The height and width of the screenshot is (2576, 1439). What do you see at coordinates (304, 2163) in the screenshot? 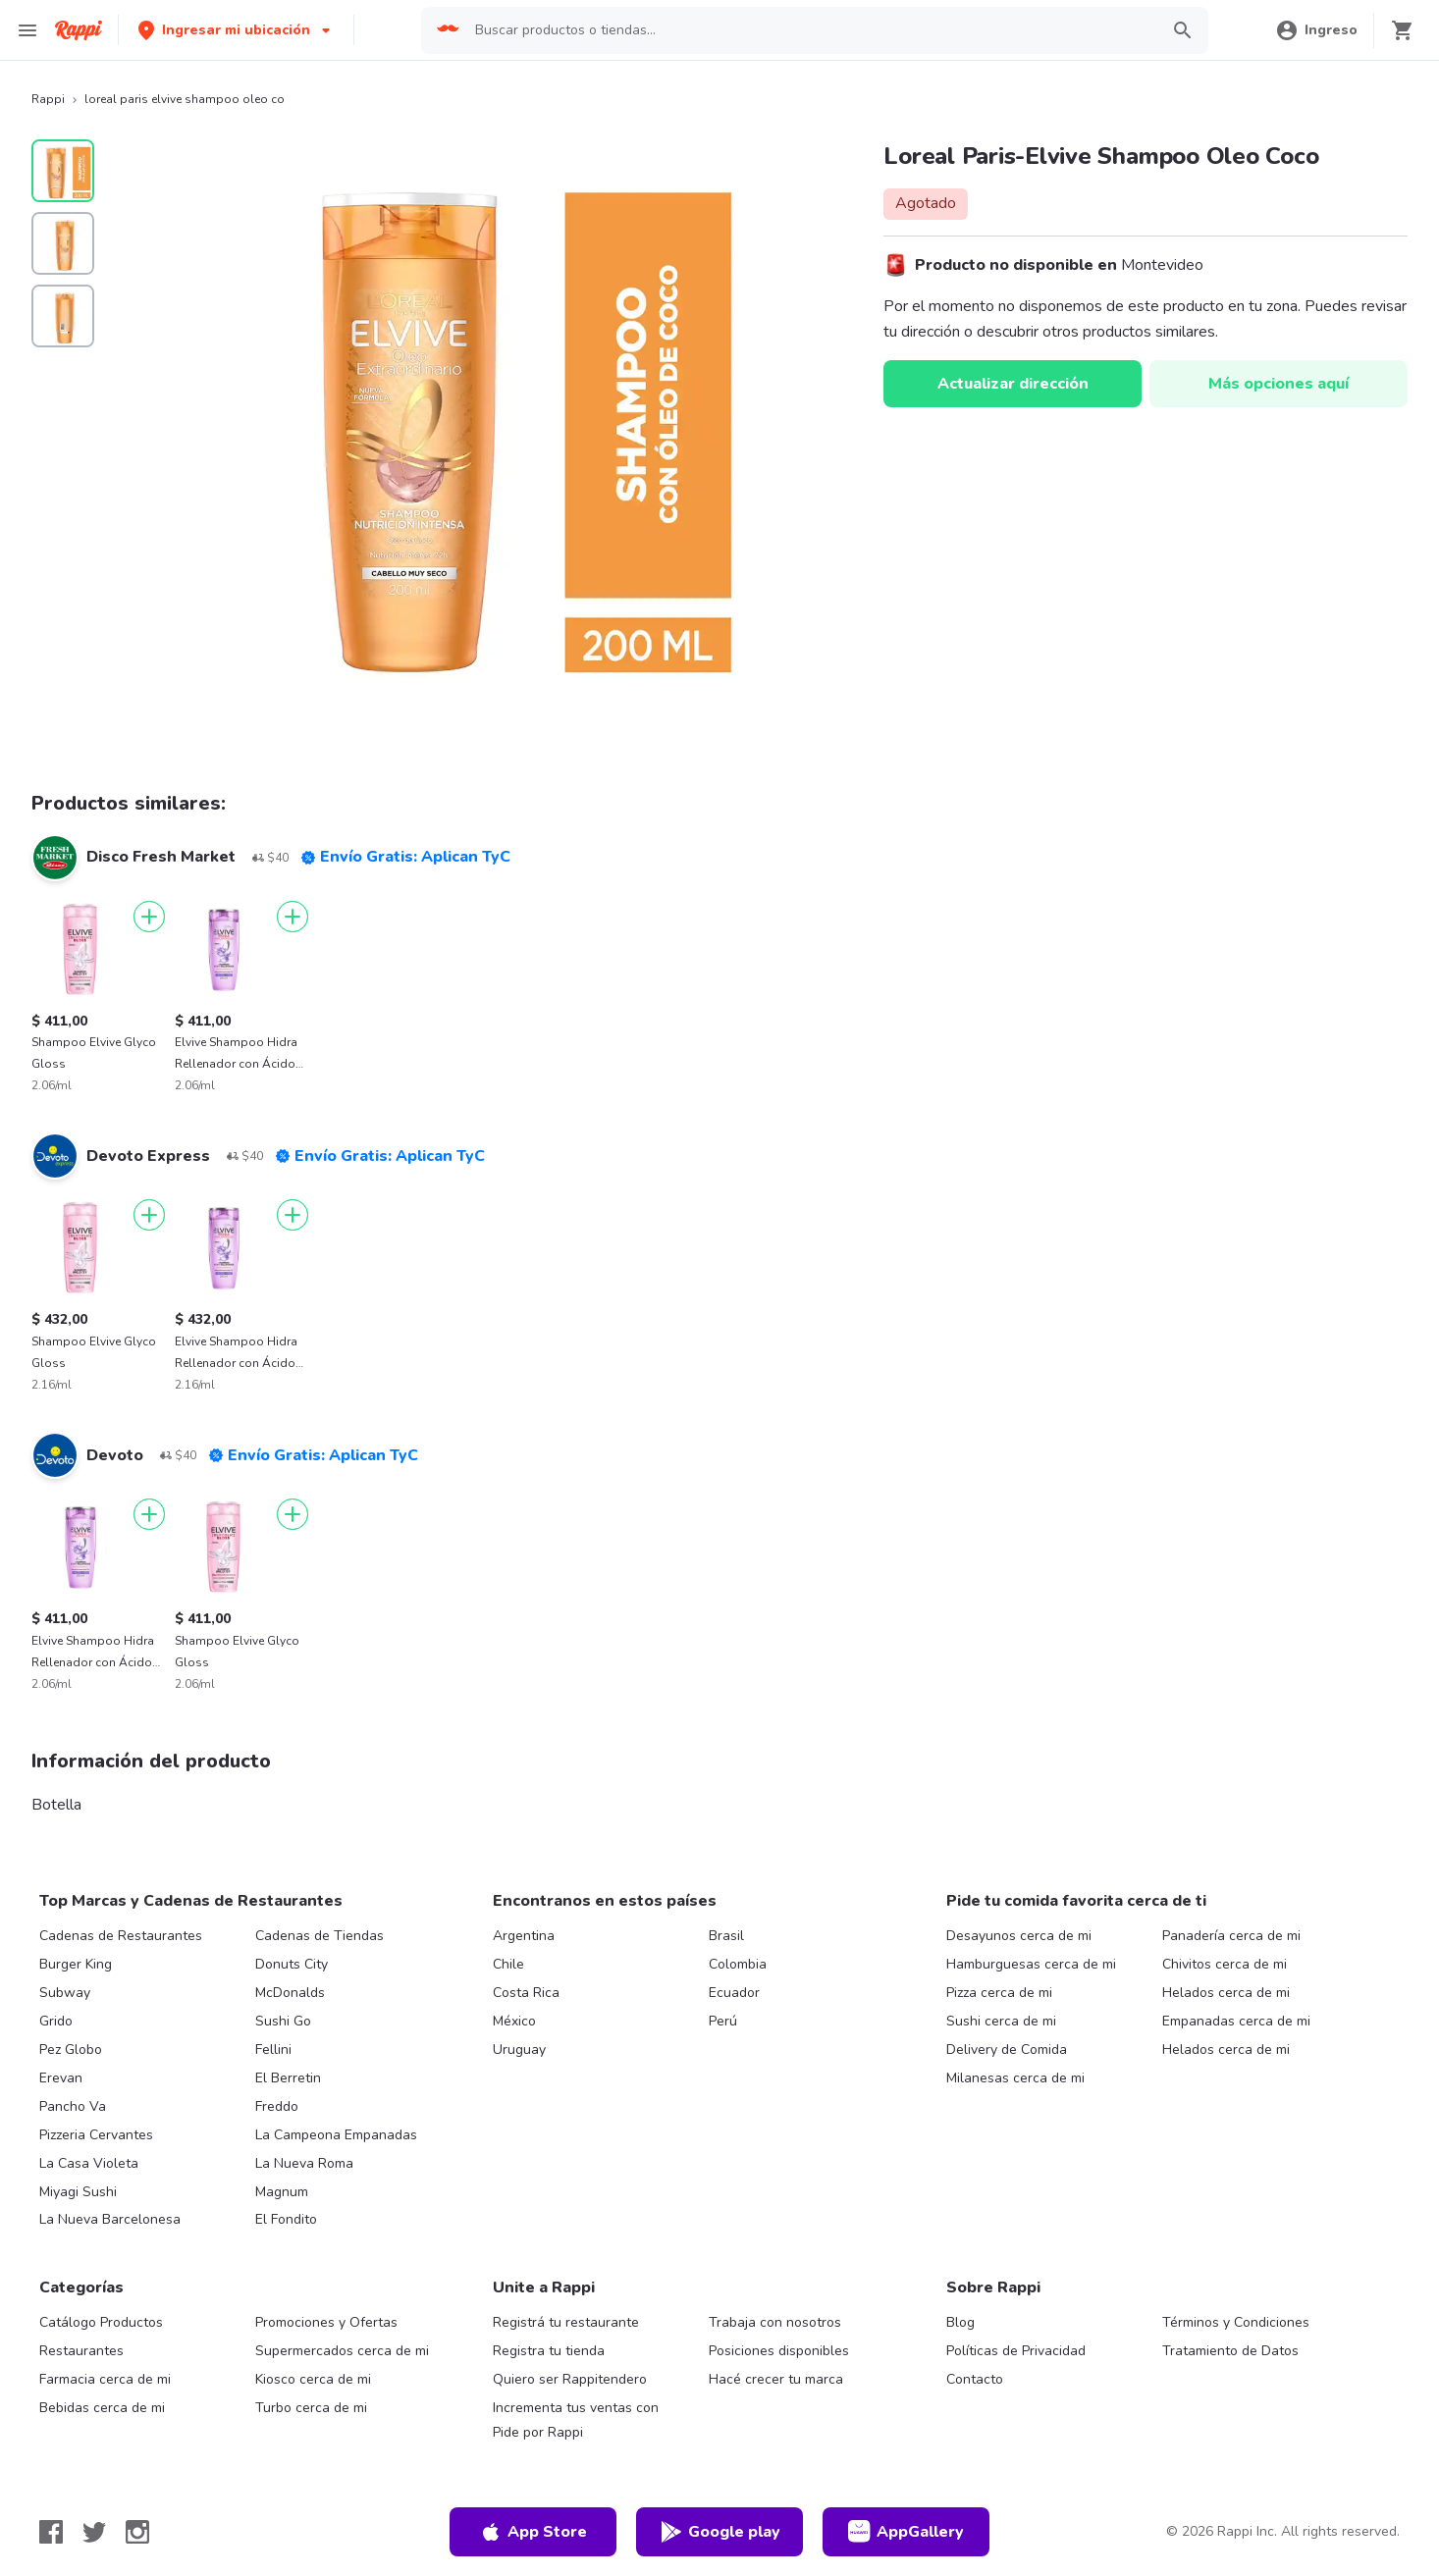
I see `La Nueva Roma` at bounding box center [304, 2163].